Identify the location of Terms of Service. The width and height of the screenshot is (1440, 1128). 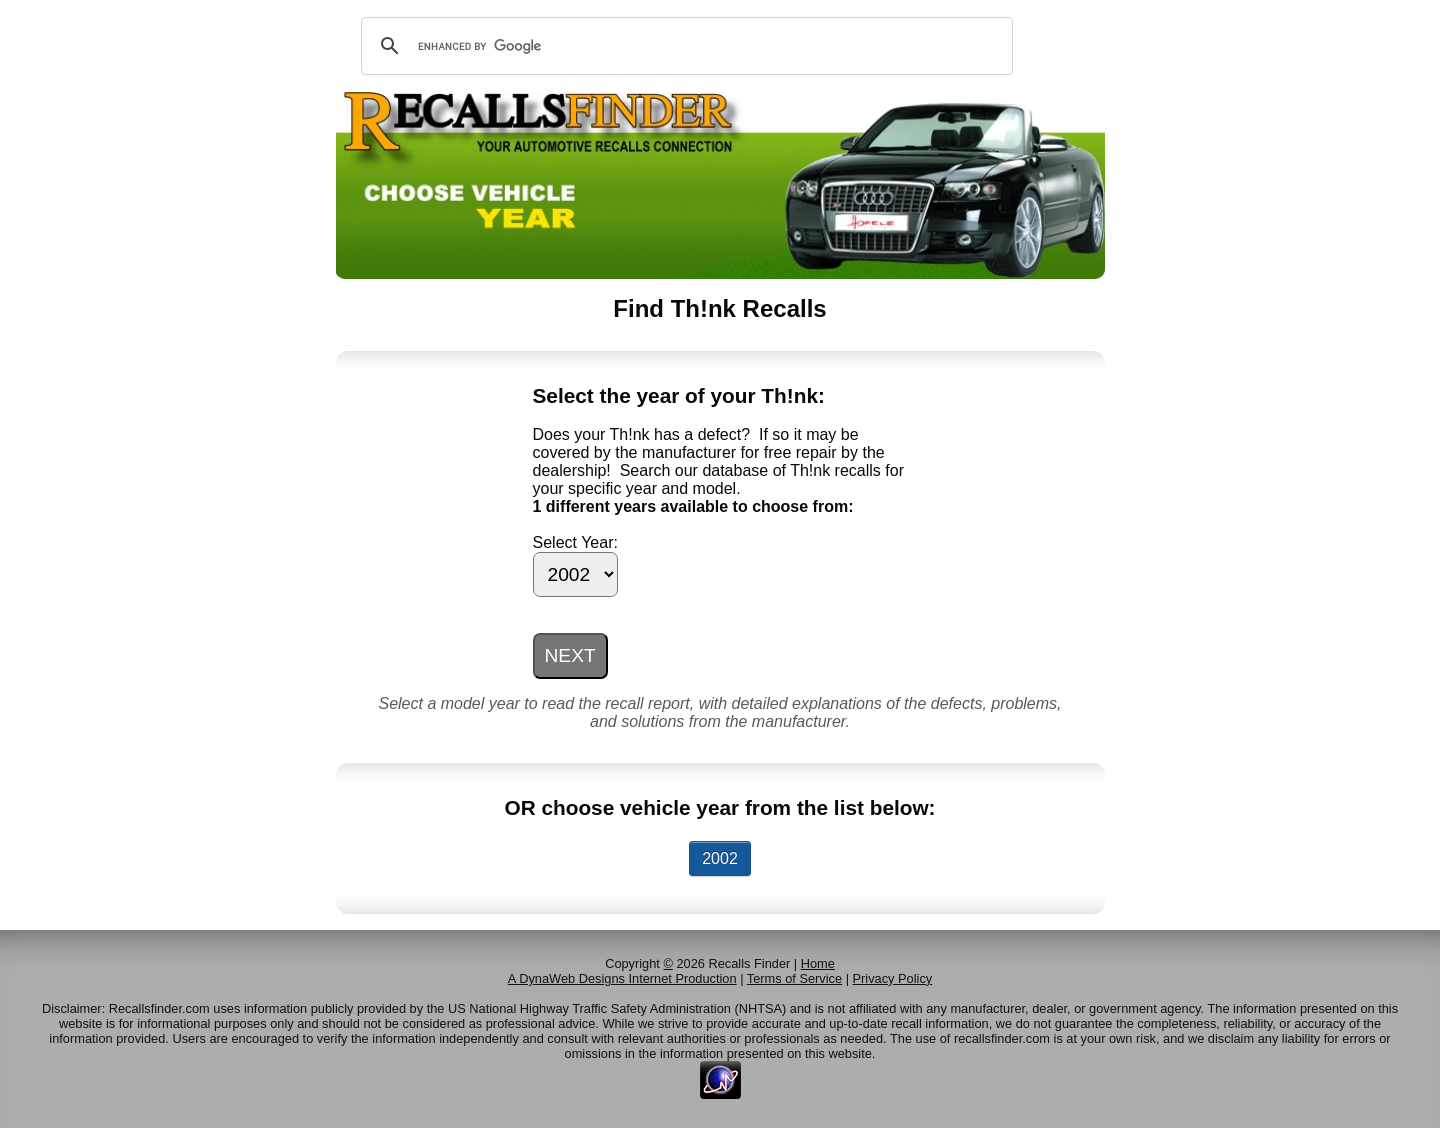
(794, 978).